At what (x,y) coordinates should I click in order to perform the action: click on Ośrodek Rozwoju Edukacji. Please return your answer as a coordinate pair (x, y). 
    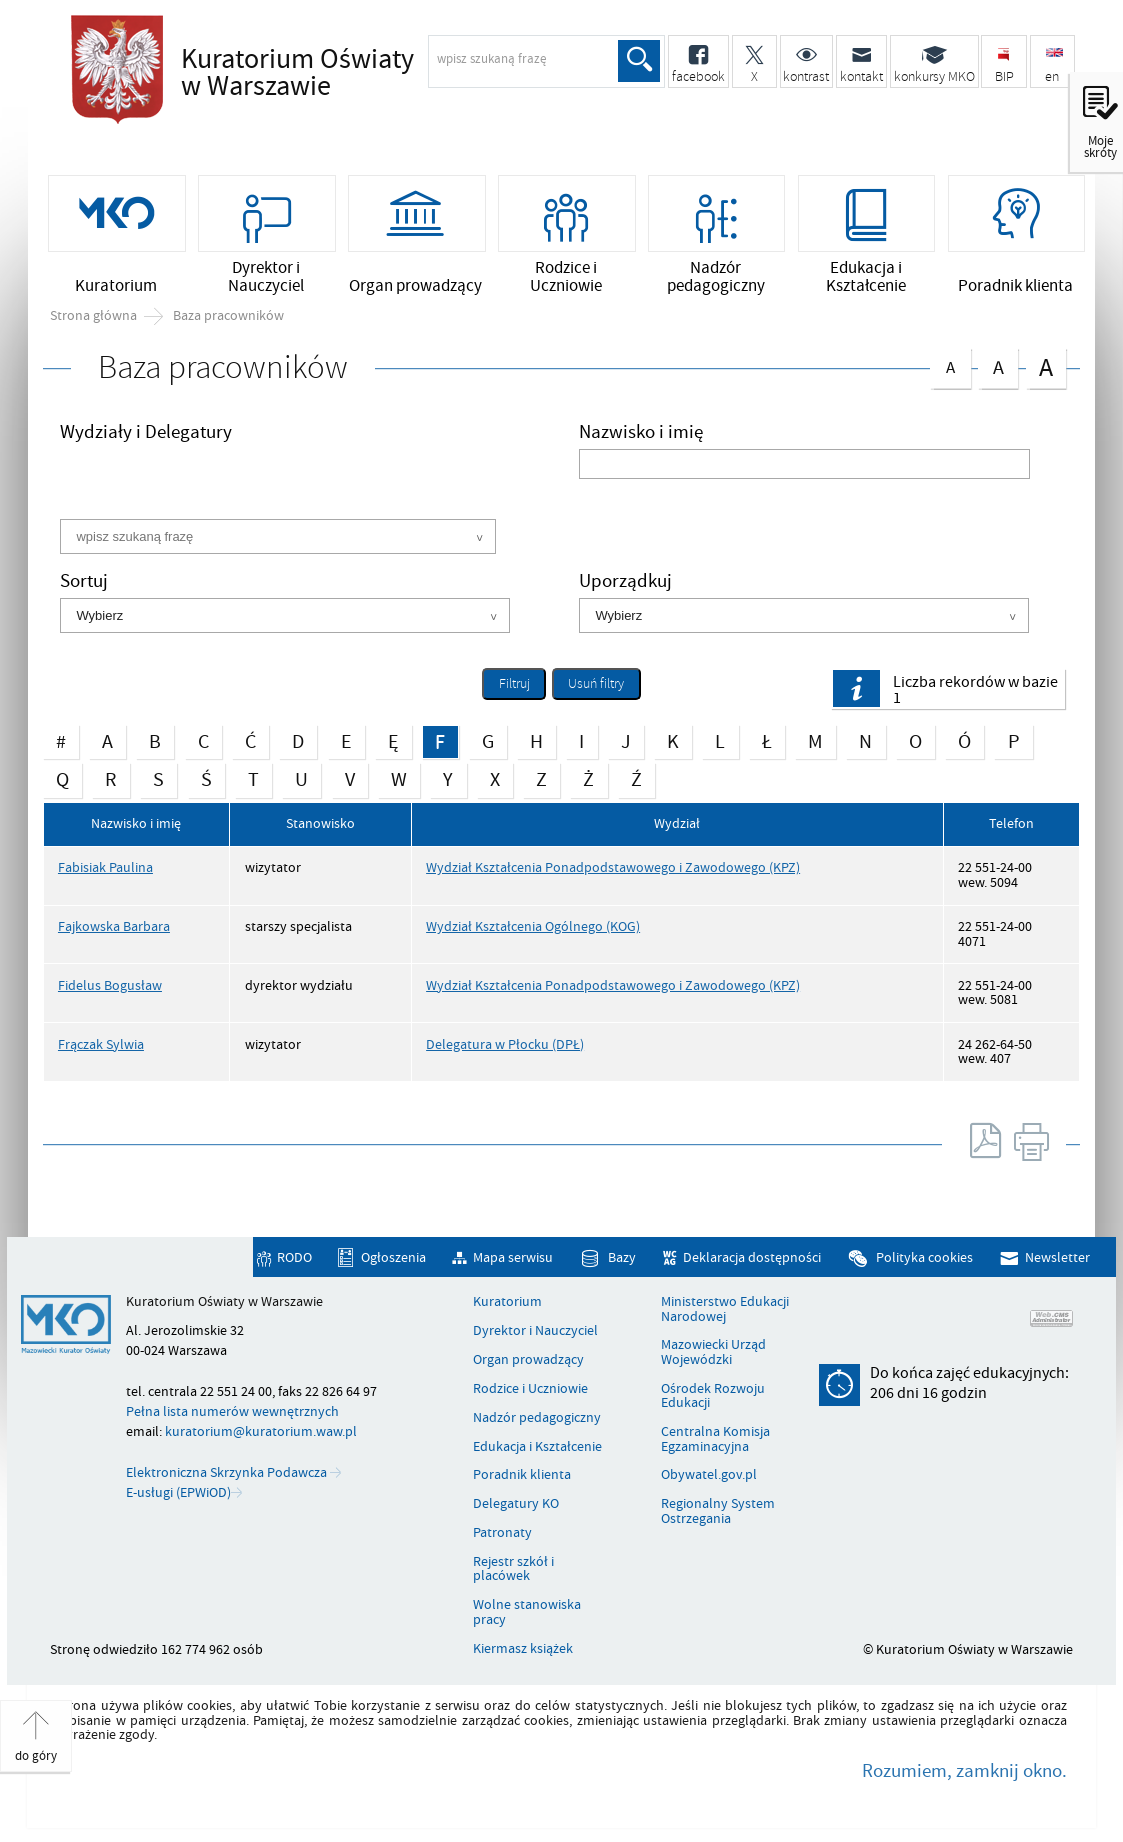
    Looking at the image, I should click on (713, 1396).